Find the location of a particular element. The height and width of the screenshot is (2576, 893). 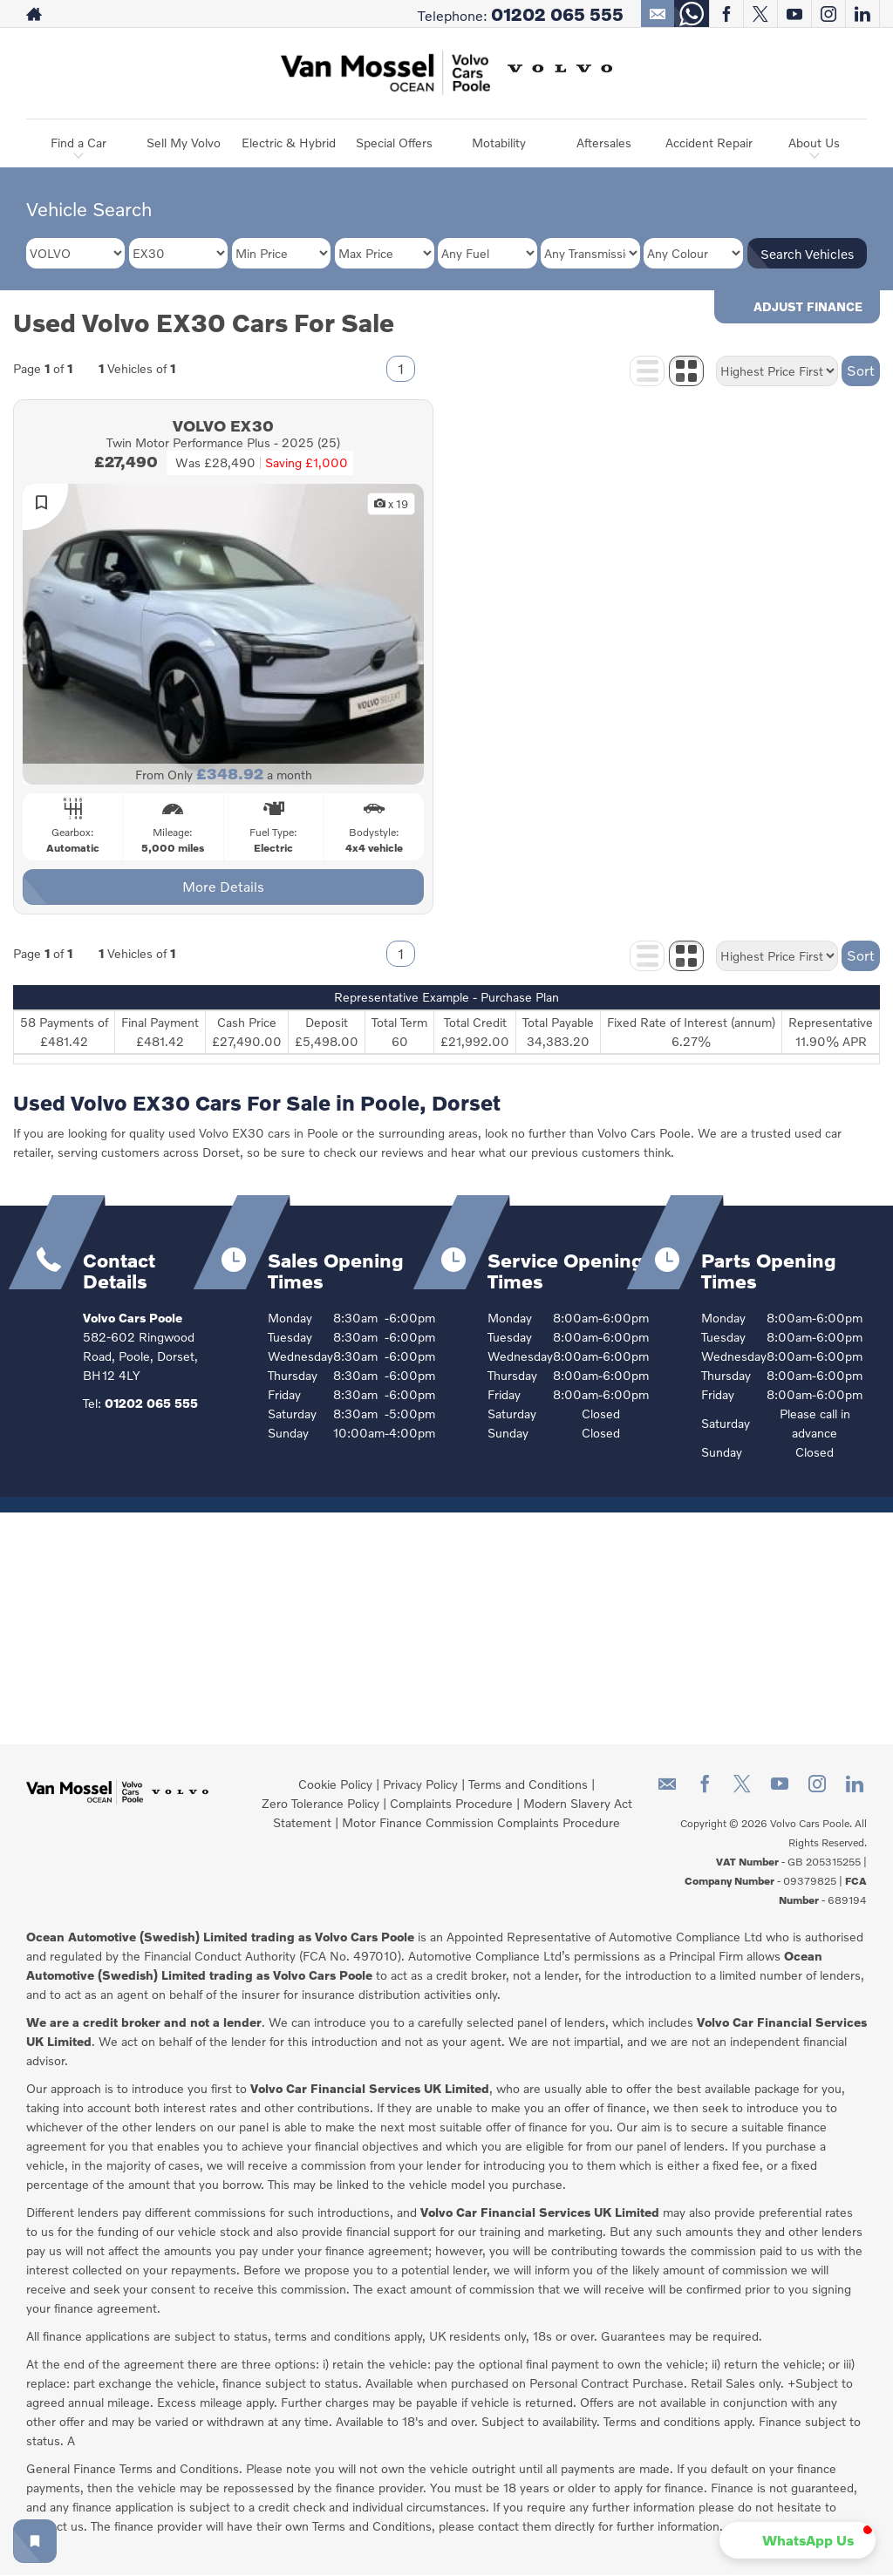

Accident Repair is located at coordinates (709, 142).